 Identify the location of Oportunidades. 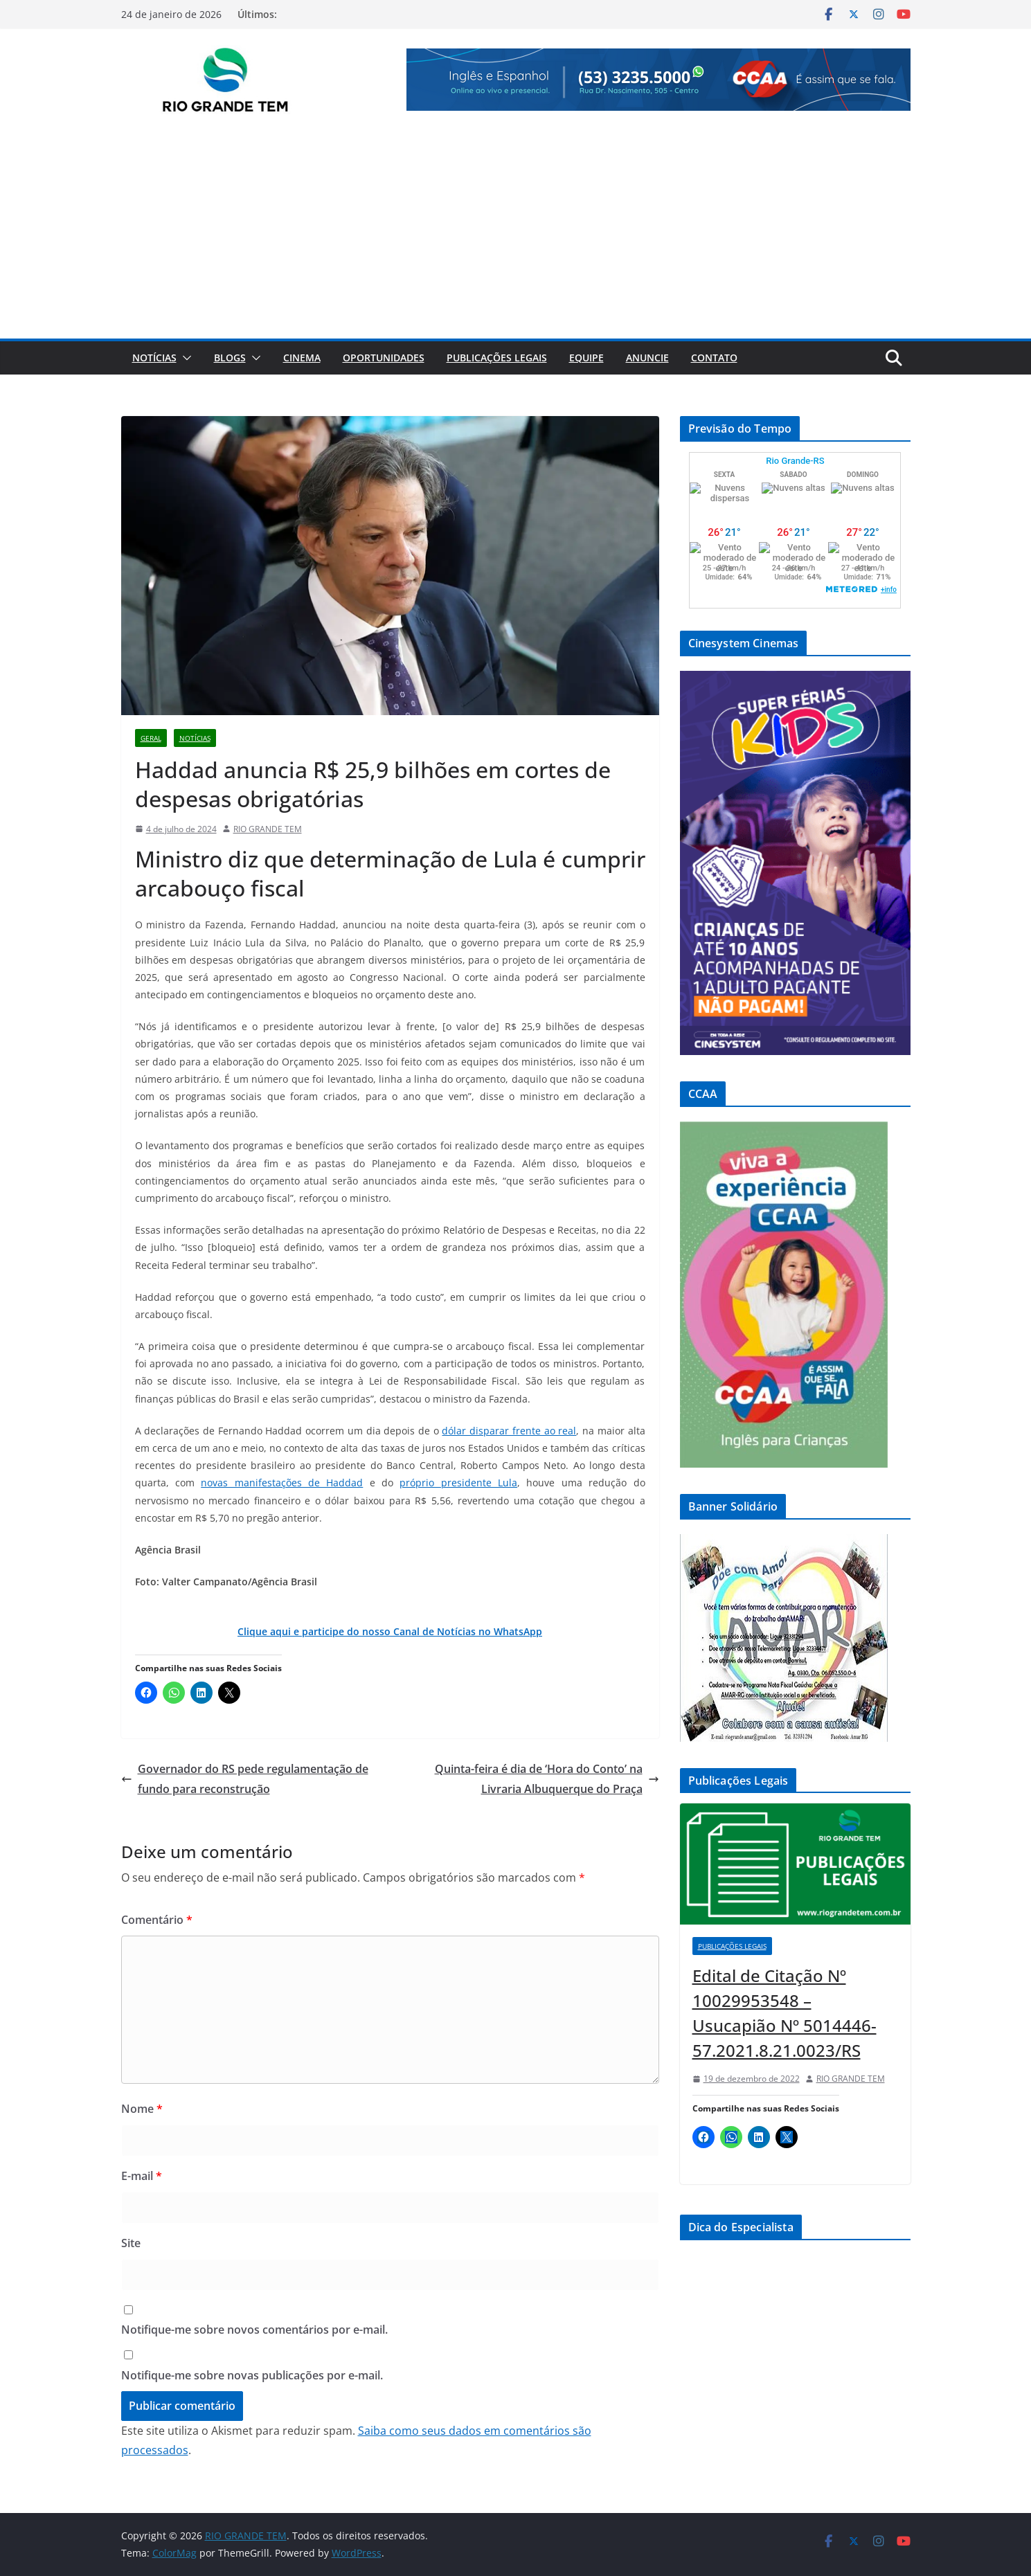
(383, 357).